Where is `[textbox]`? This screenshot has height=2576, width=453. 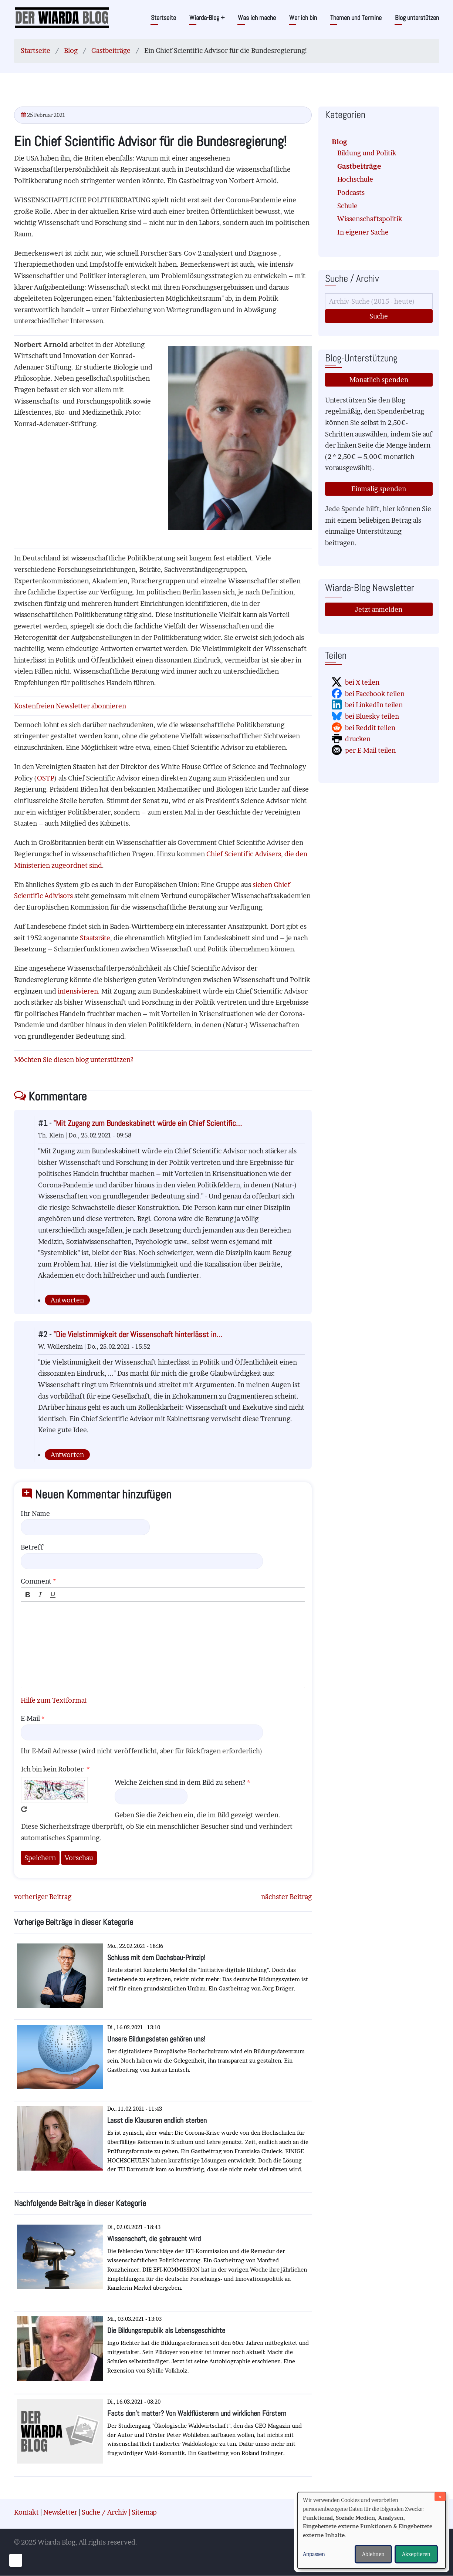 [textbox] is located at coordinates (163, 1644).